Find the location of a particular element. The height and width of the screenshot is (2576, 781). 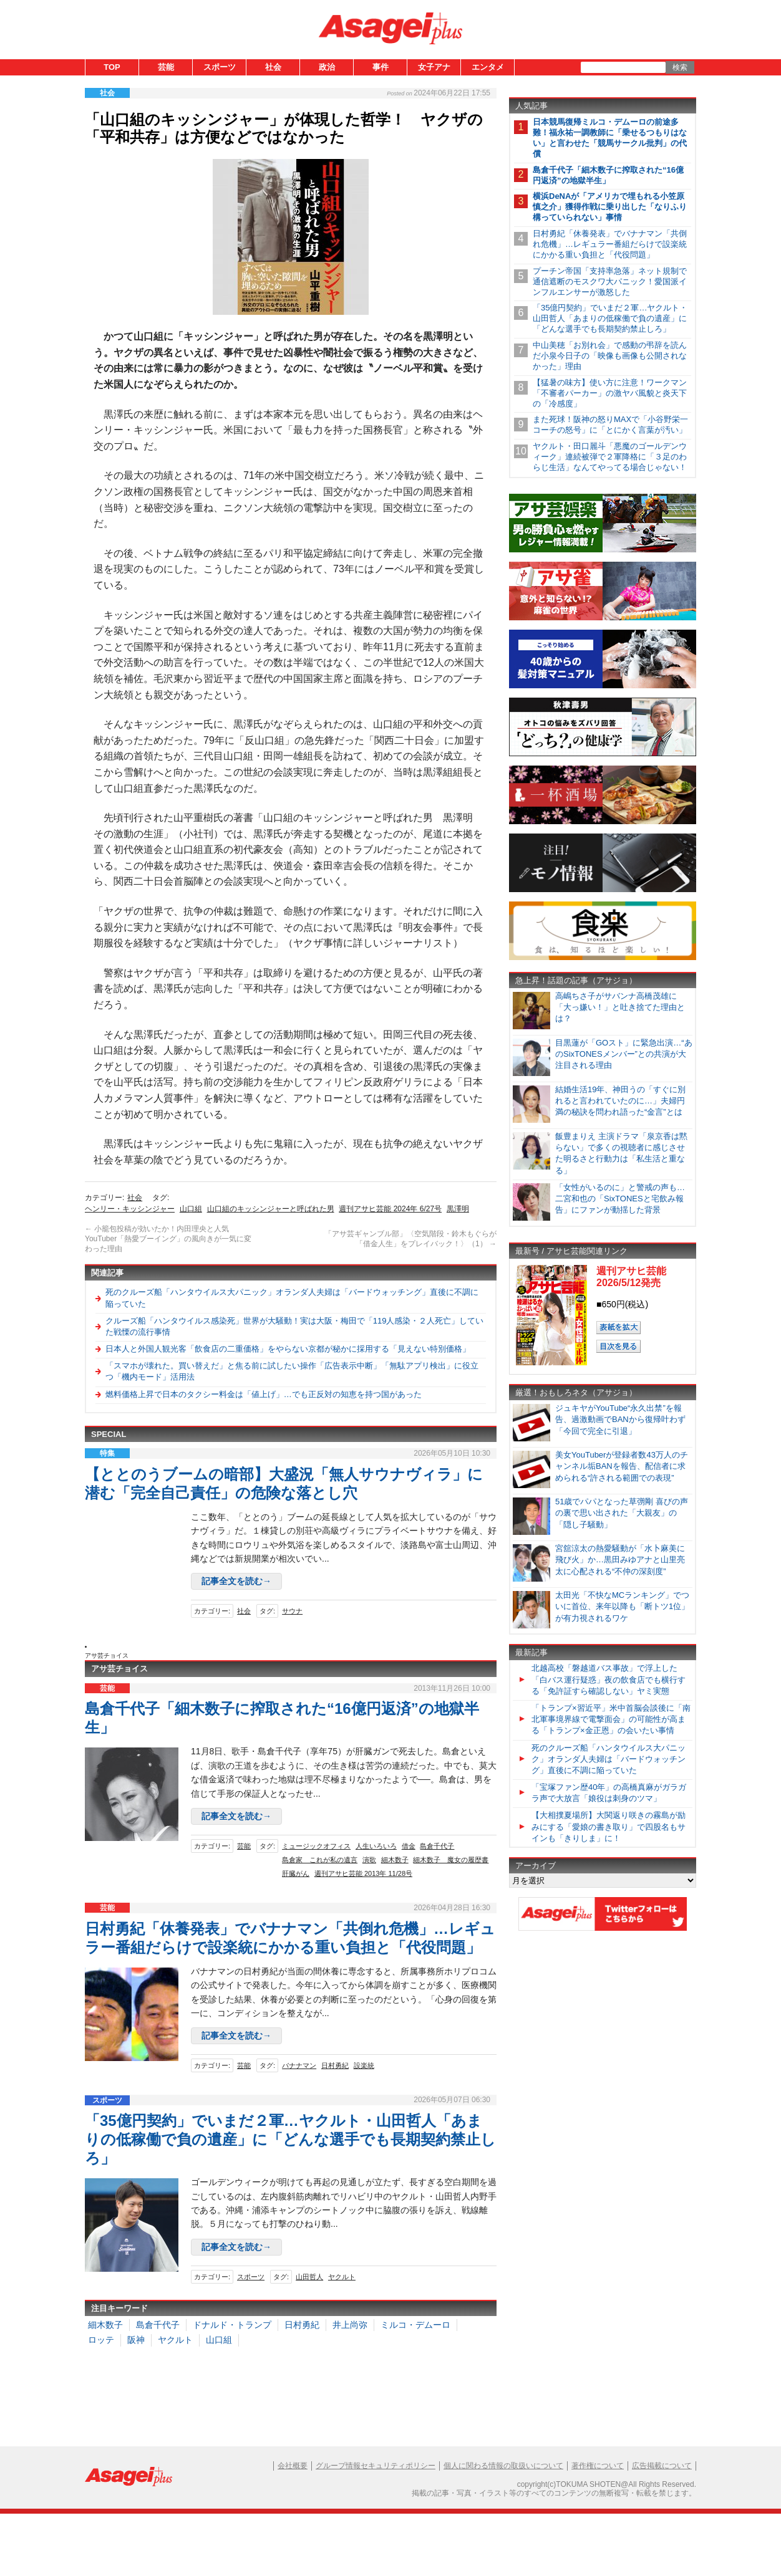

島倉千代子 is located at coordinates (437, 1846).